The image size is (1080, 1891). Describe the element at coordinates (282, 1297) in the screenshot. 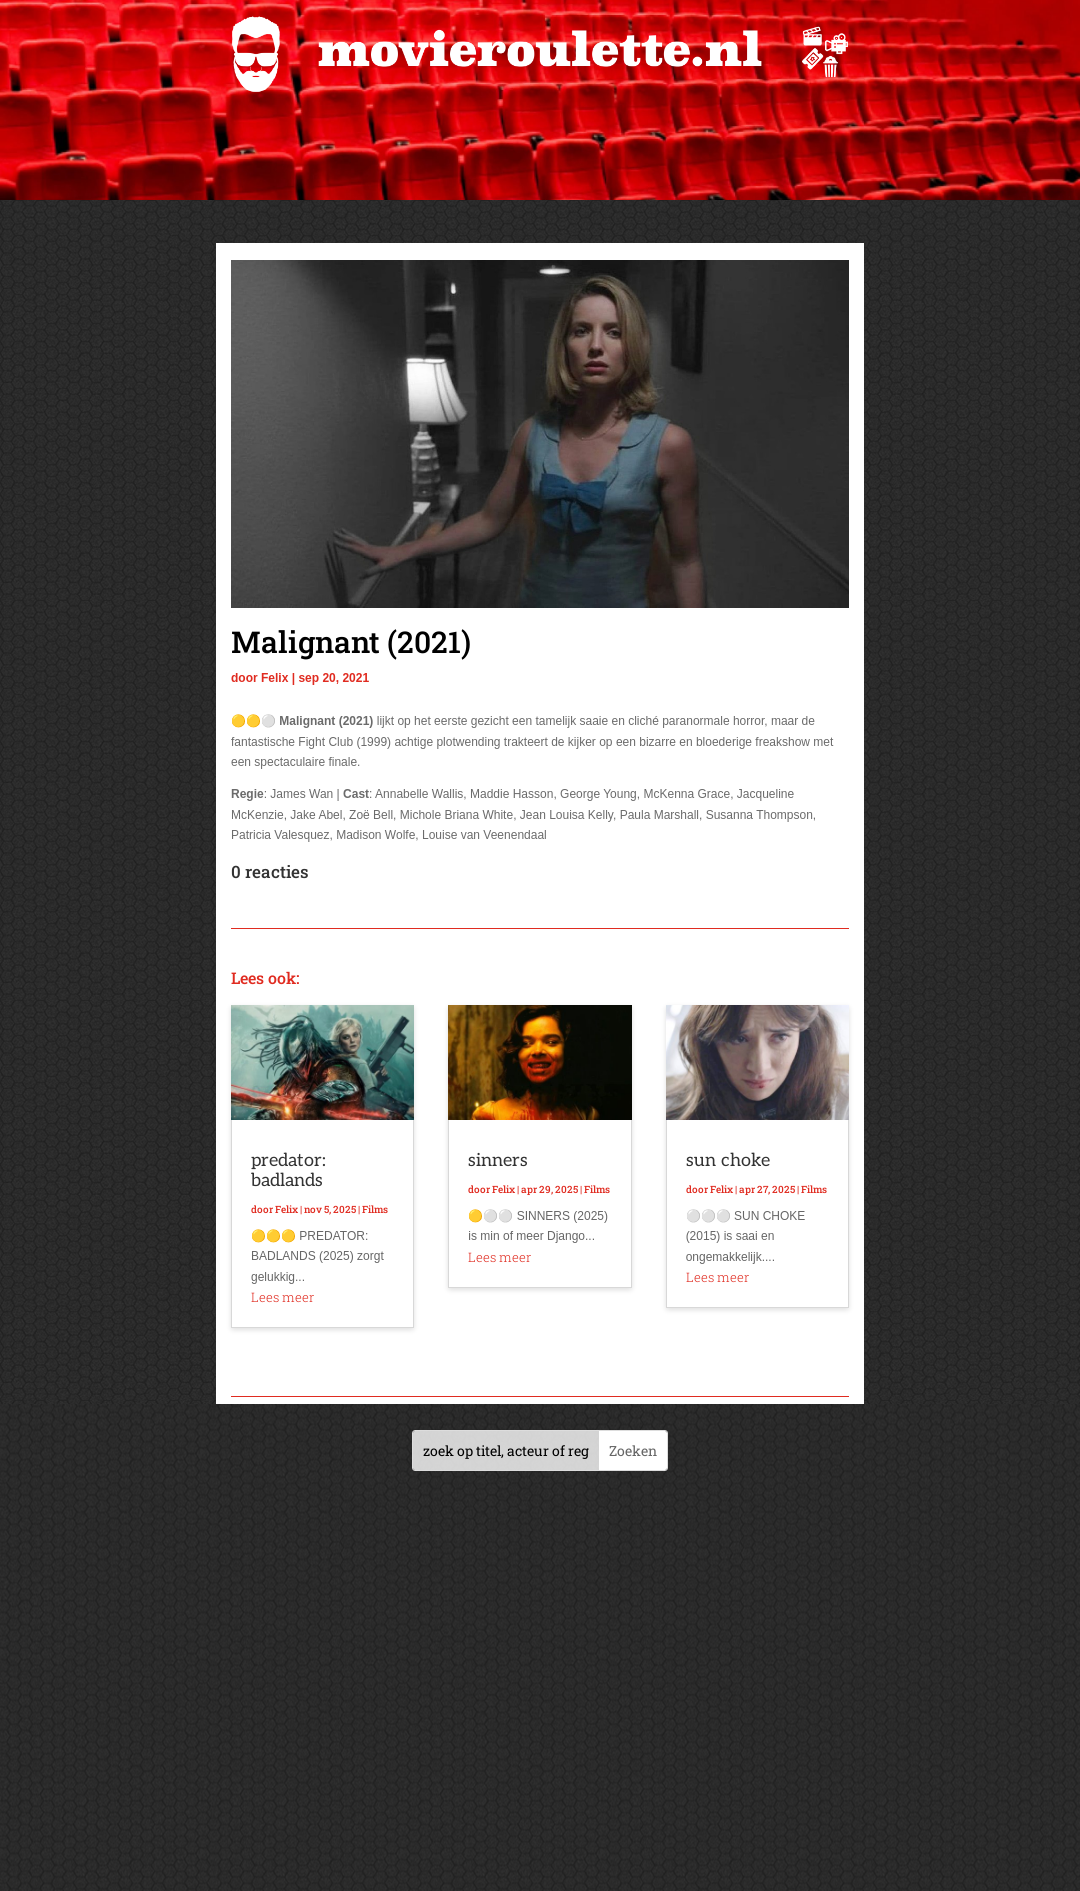

I see `Lees meer` at that location.